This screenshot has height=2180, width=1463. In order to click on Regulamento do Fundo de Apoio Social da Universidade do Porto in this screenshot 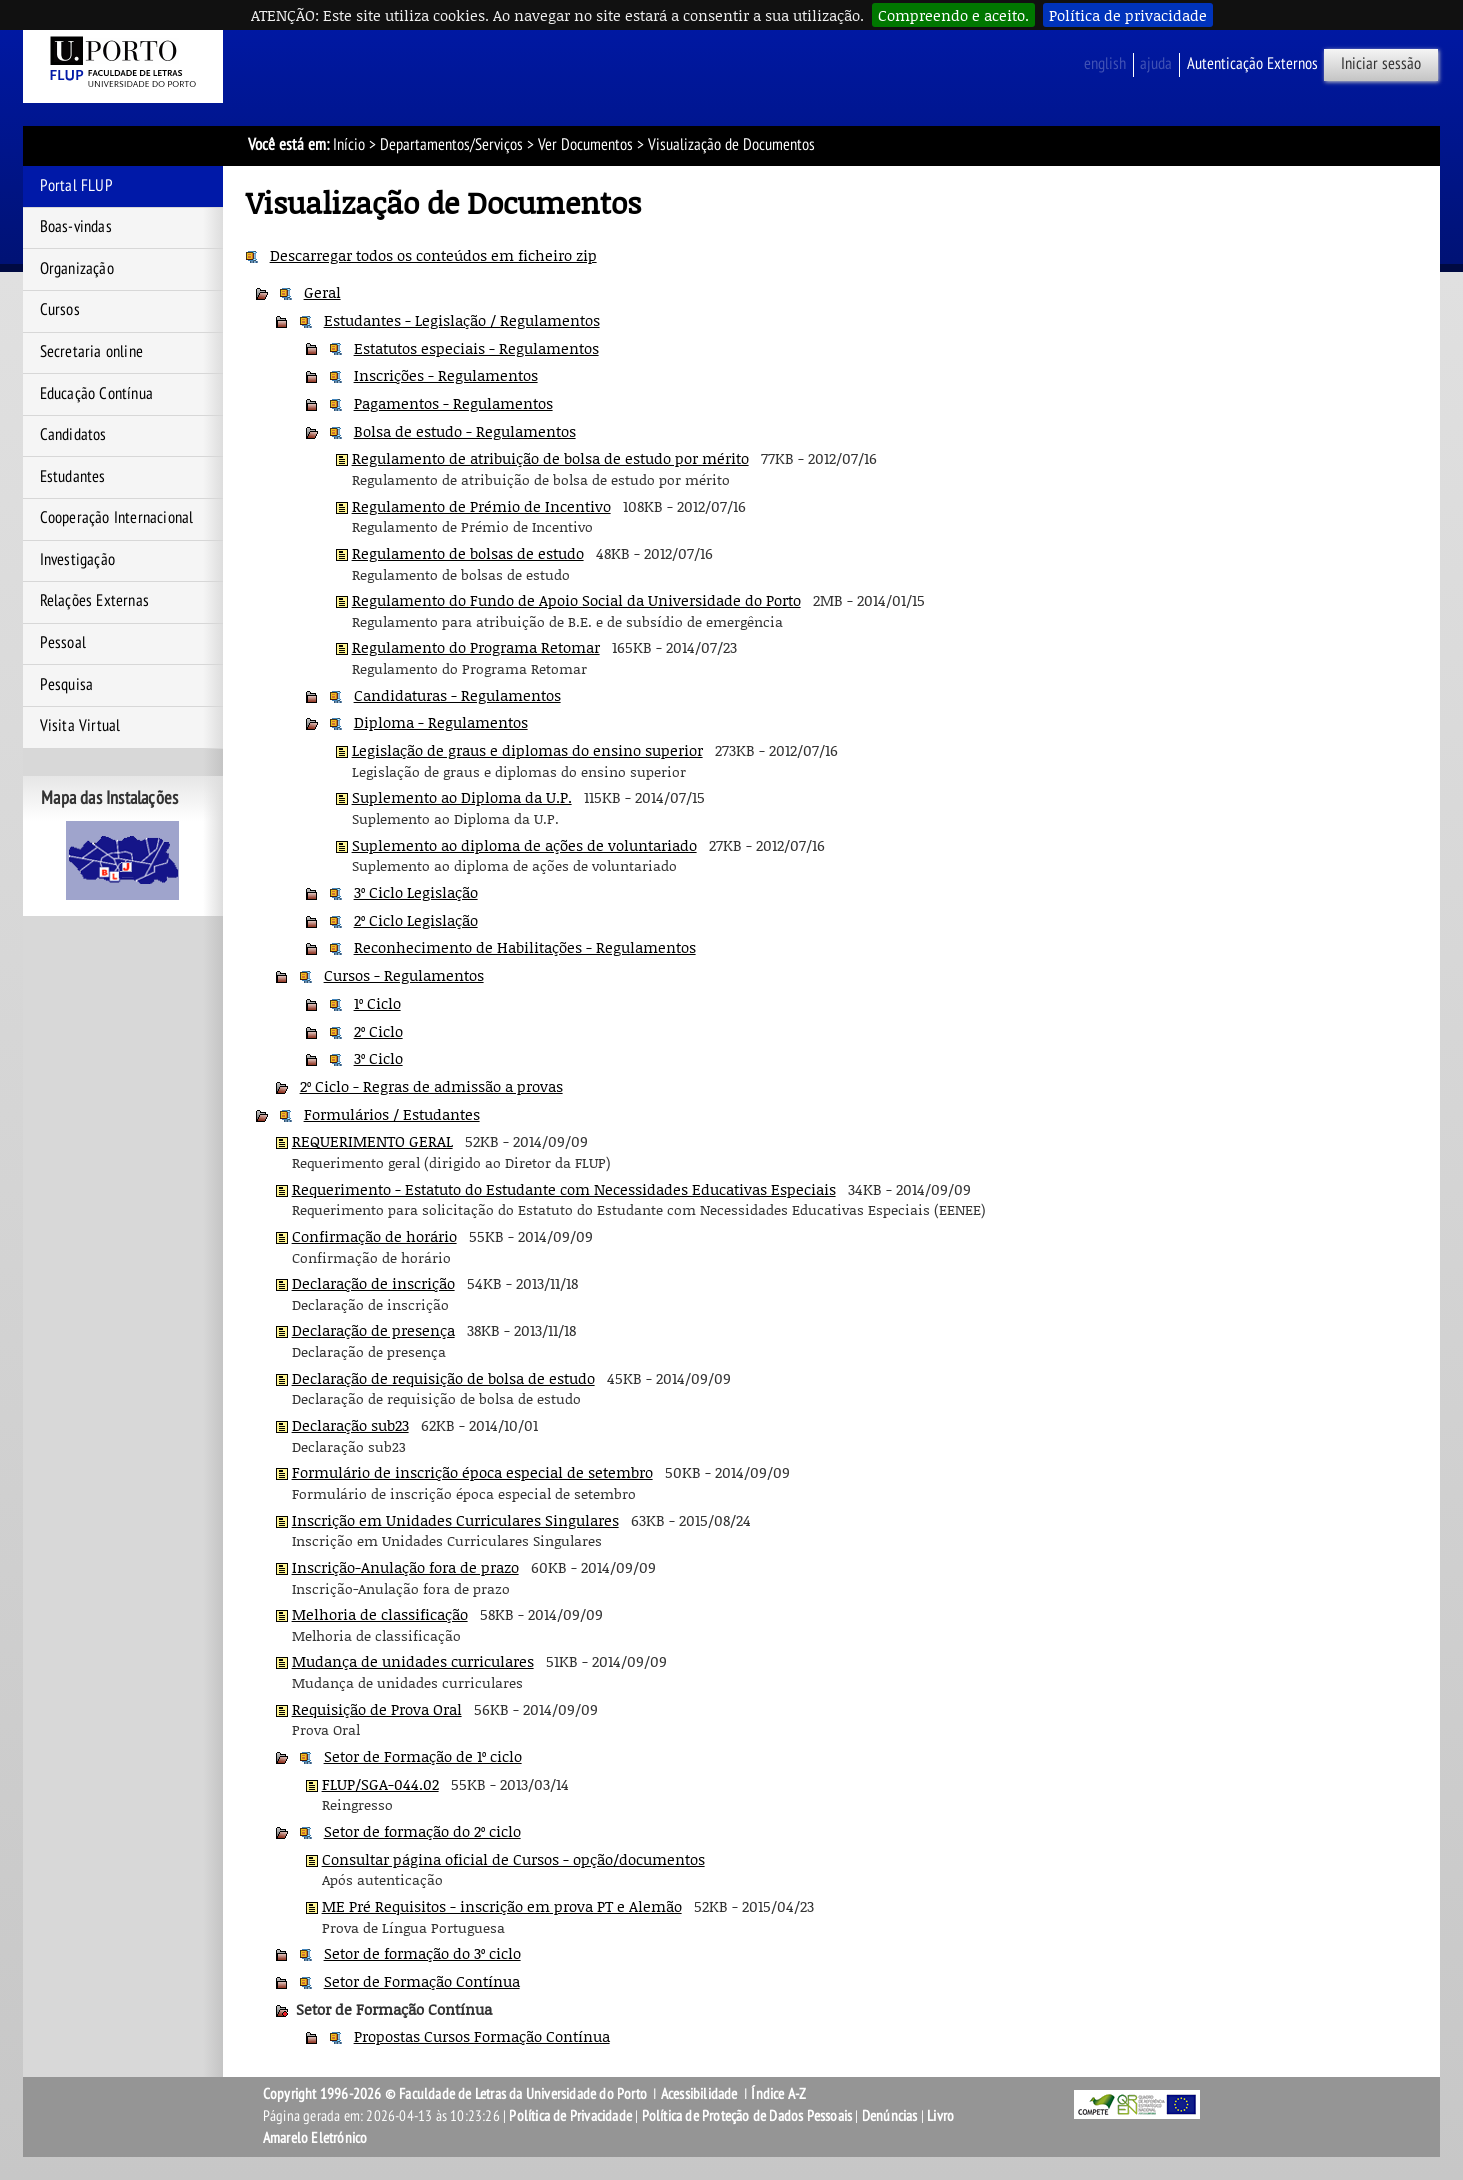, I will do `click(576, 600)`.